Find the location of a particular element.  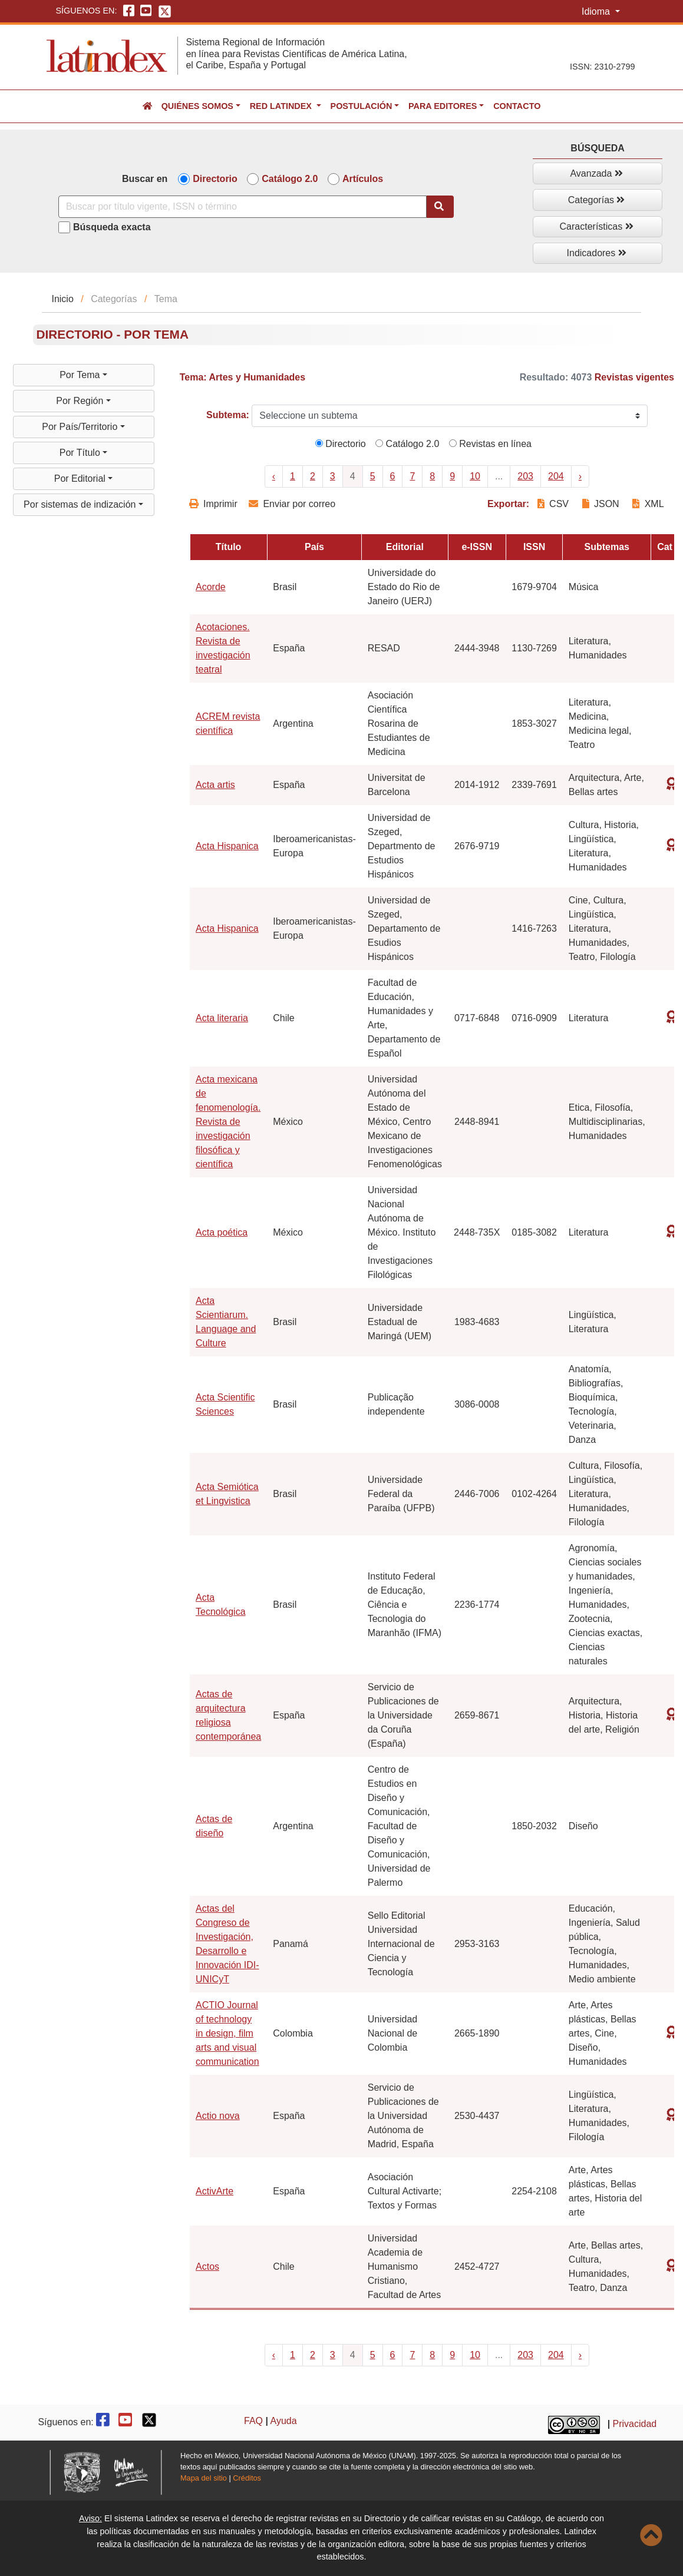

Imprimir is located at coordinates (213, 504).